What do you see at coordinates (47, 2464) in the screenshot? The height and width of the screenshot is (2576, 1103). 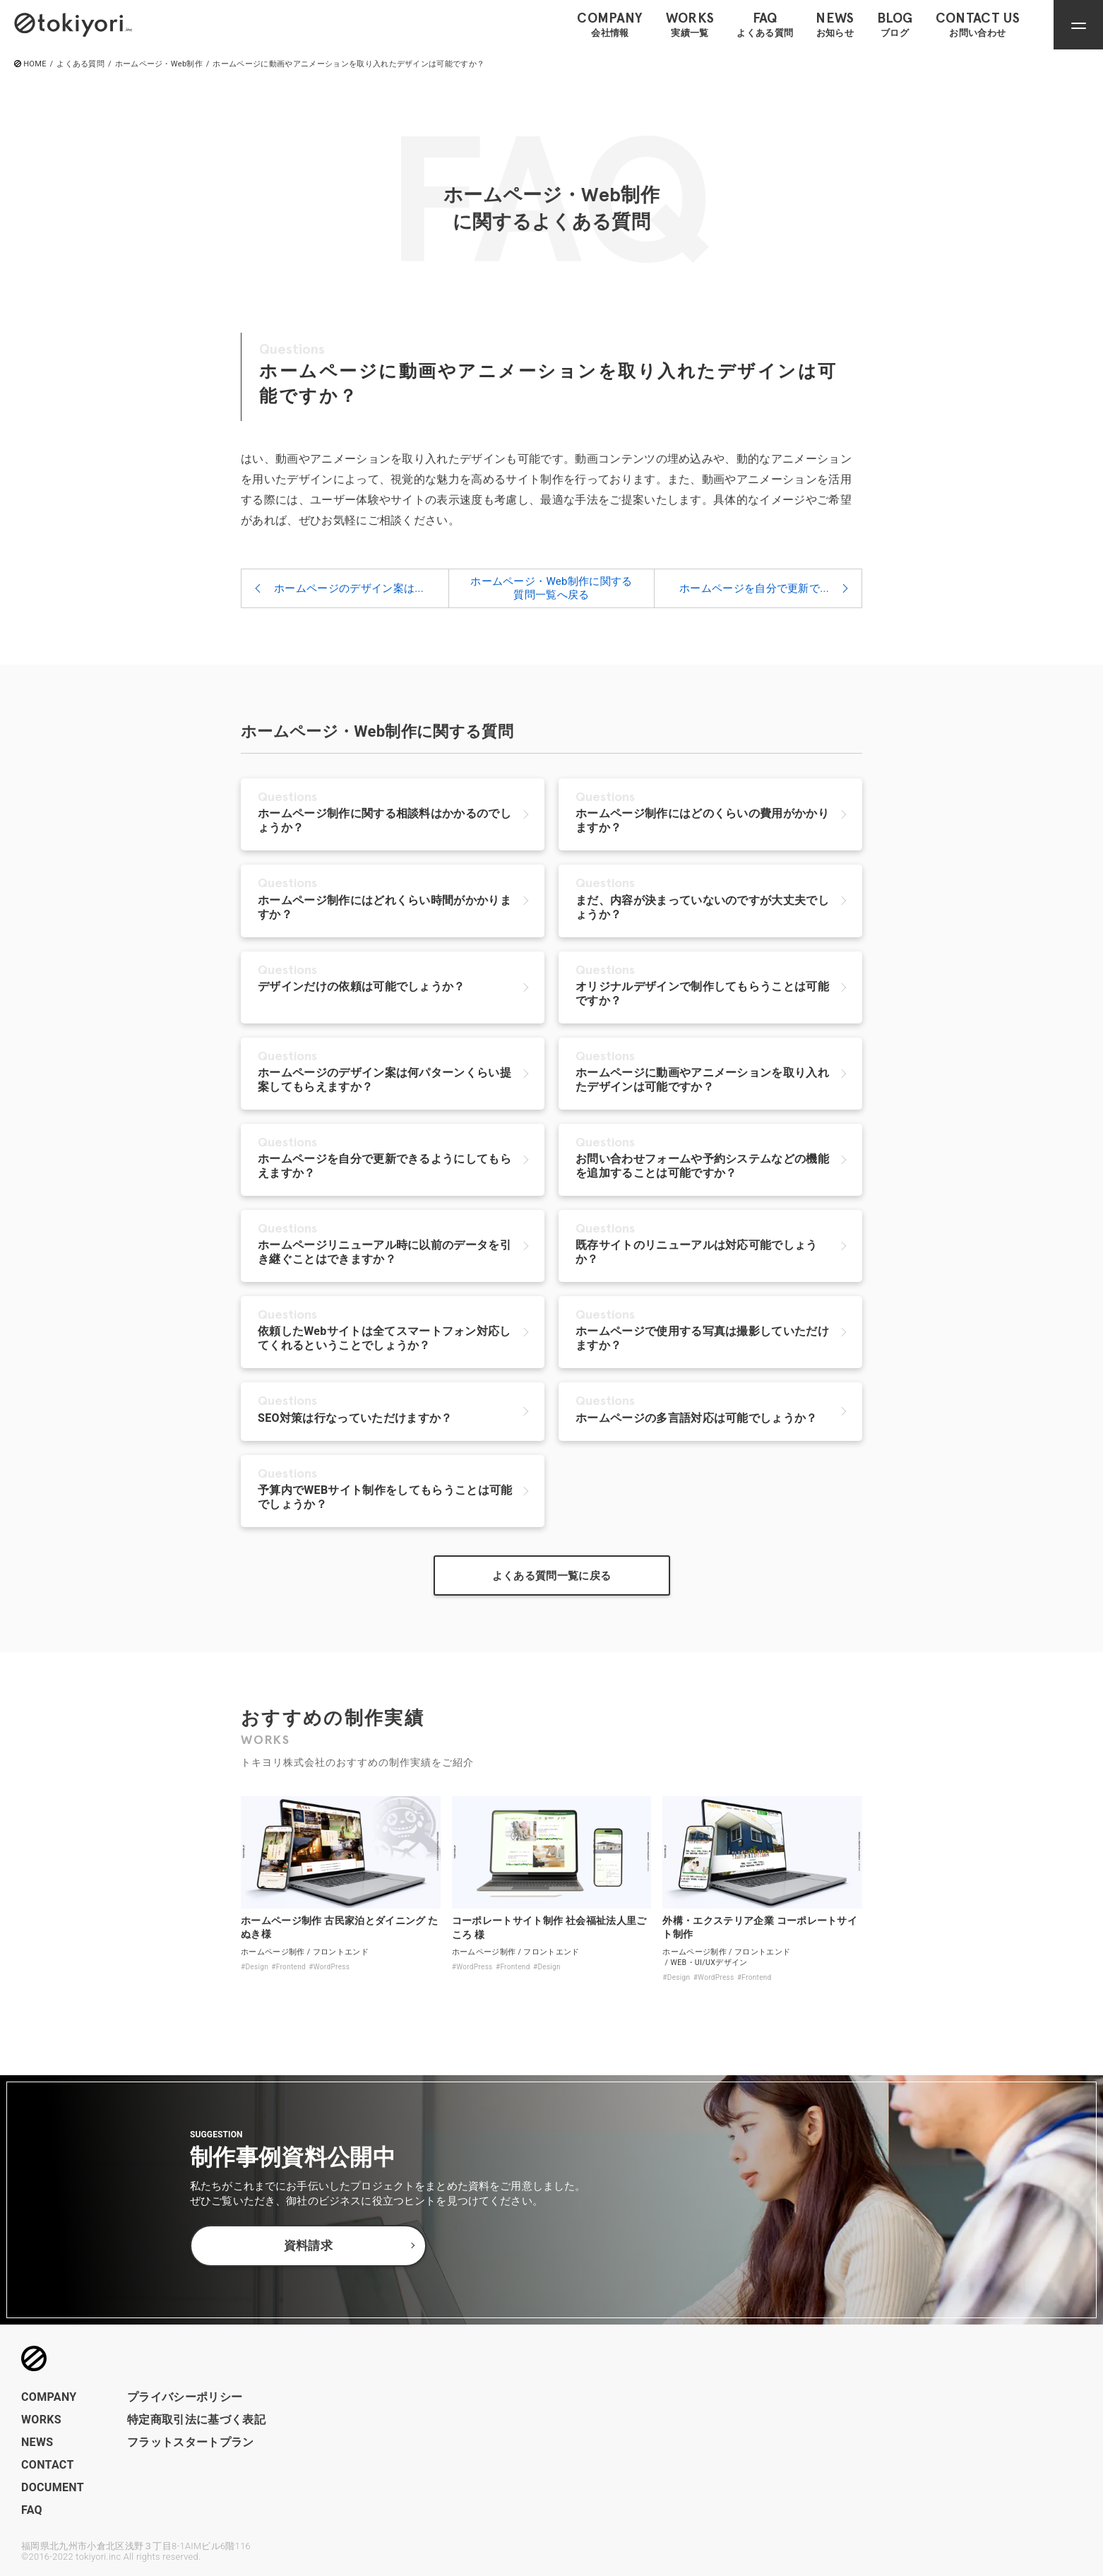 I see `CONTACT` at bounding box center [47, 2464].